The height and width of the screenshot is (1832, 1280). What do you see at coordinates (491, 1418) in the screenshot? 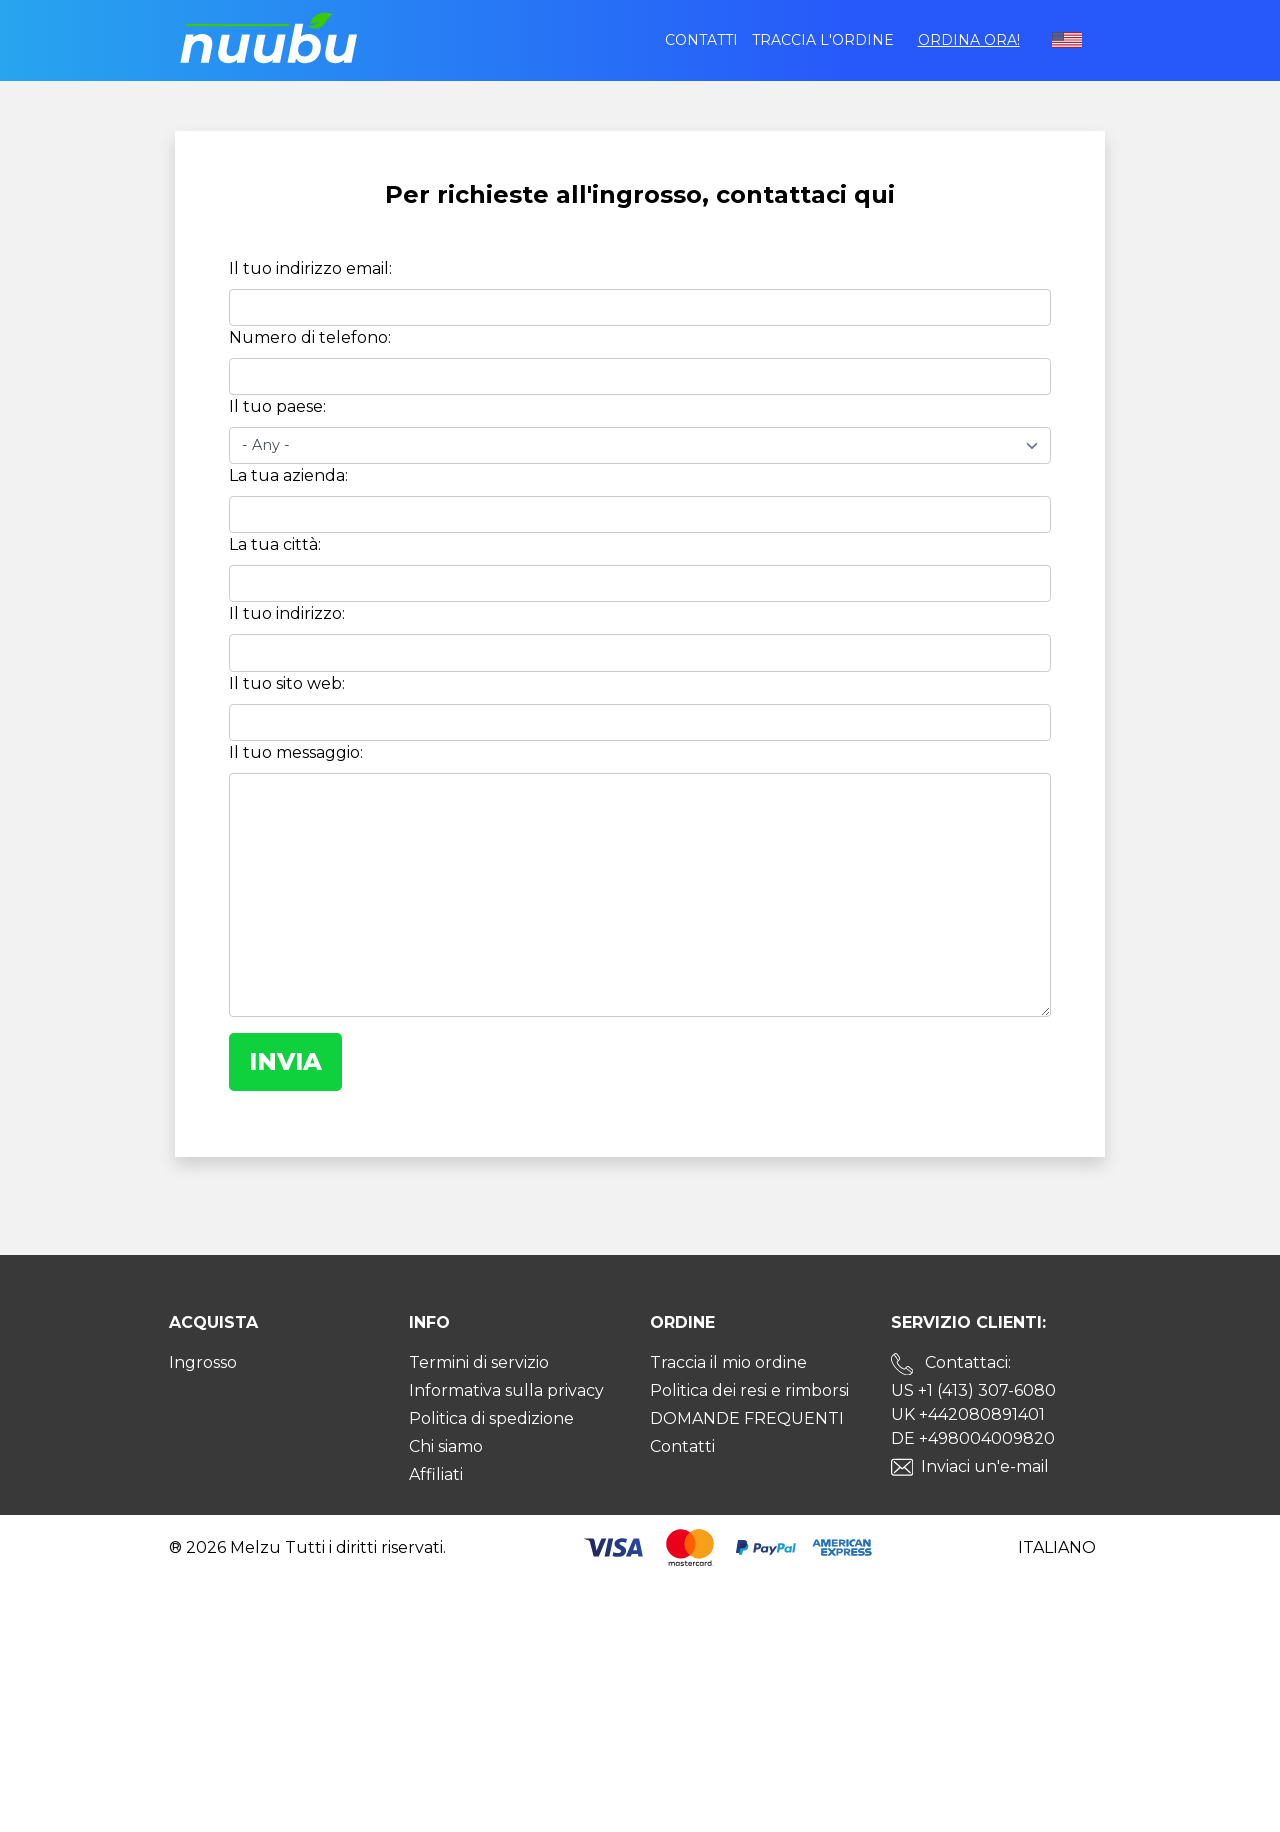
I see `Politica di spedizione` at bounding box center [491, 1418].